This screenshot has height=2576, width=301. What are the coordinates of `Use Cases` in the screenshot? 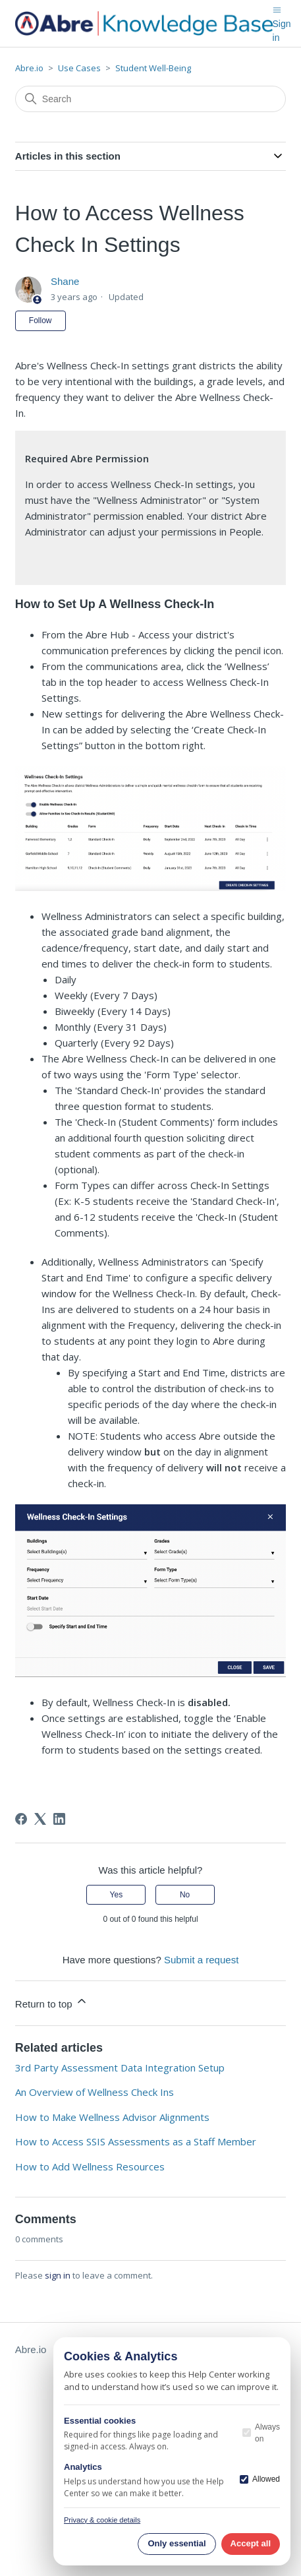 It's located at (79, 68).